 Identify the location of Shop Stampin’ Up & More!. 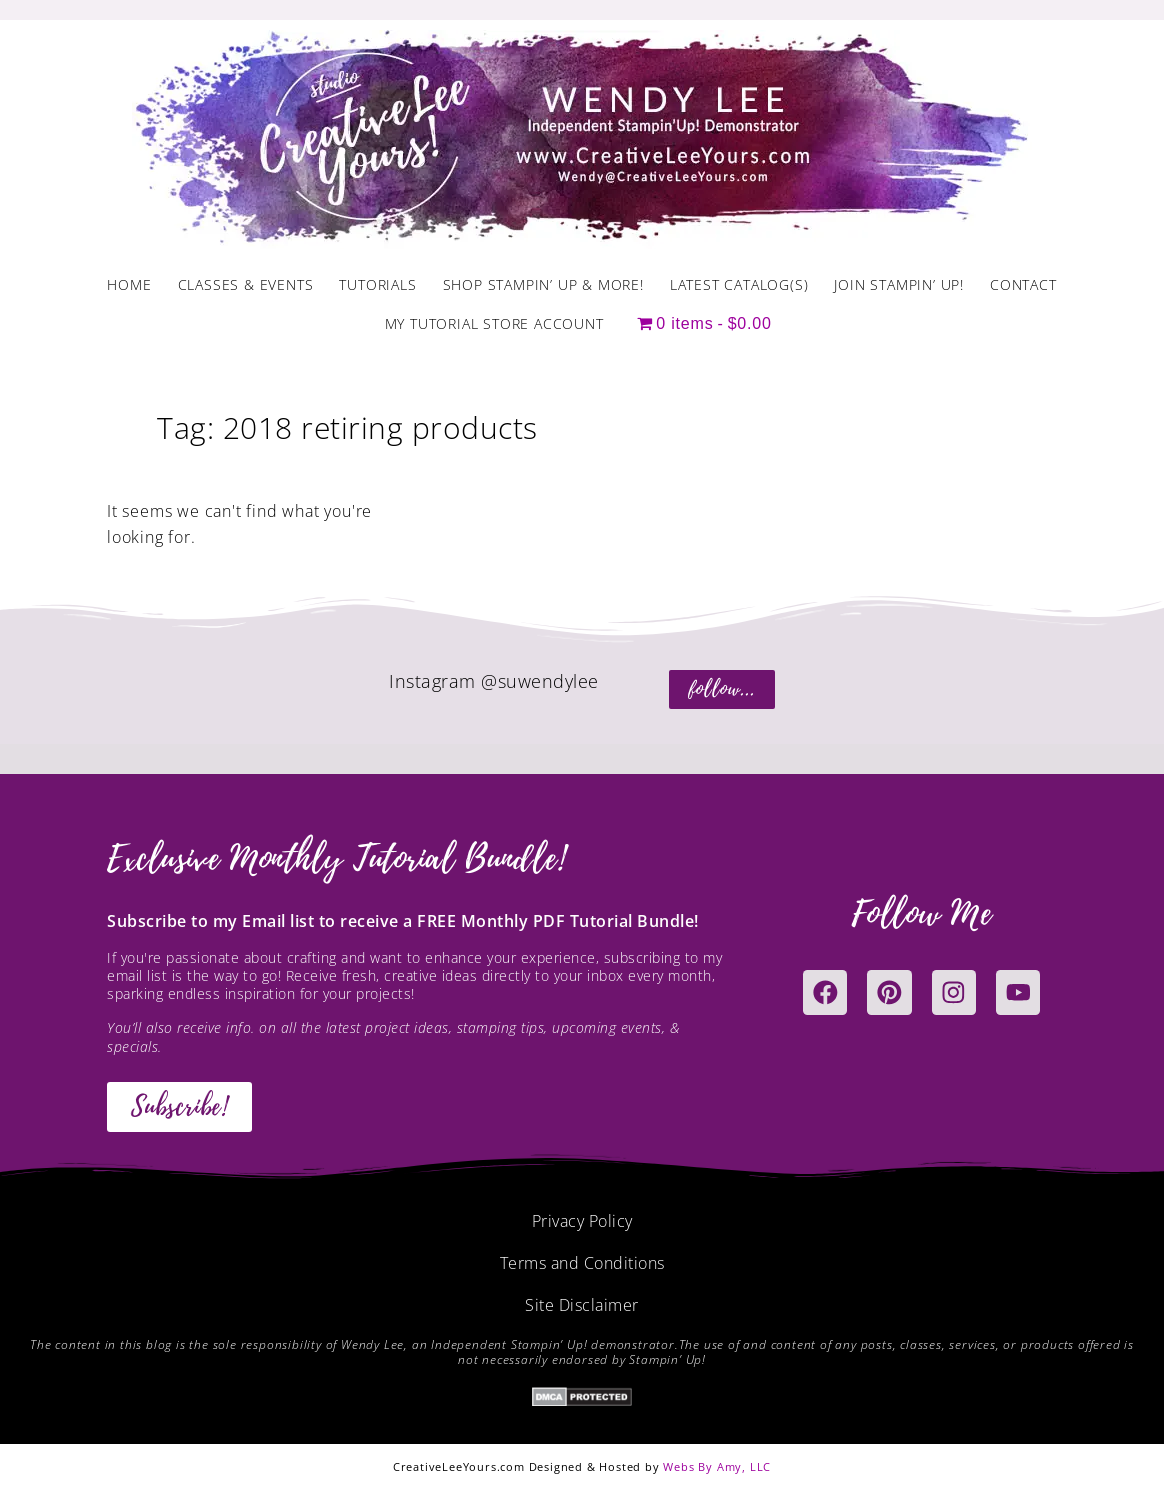
(543, 284).